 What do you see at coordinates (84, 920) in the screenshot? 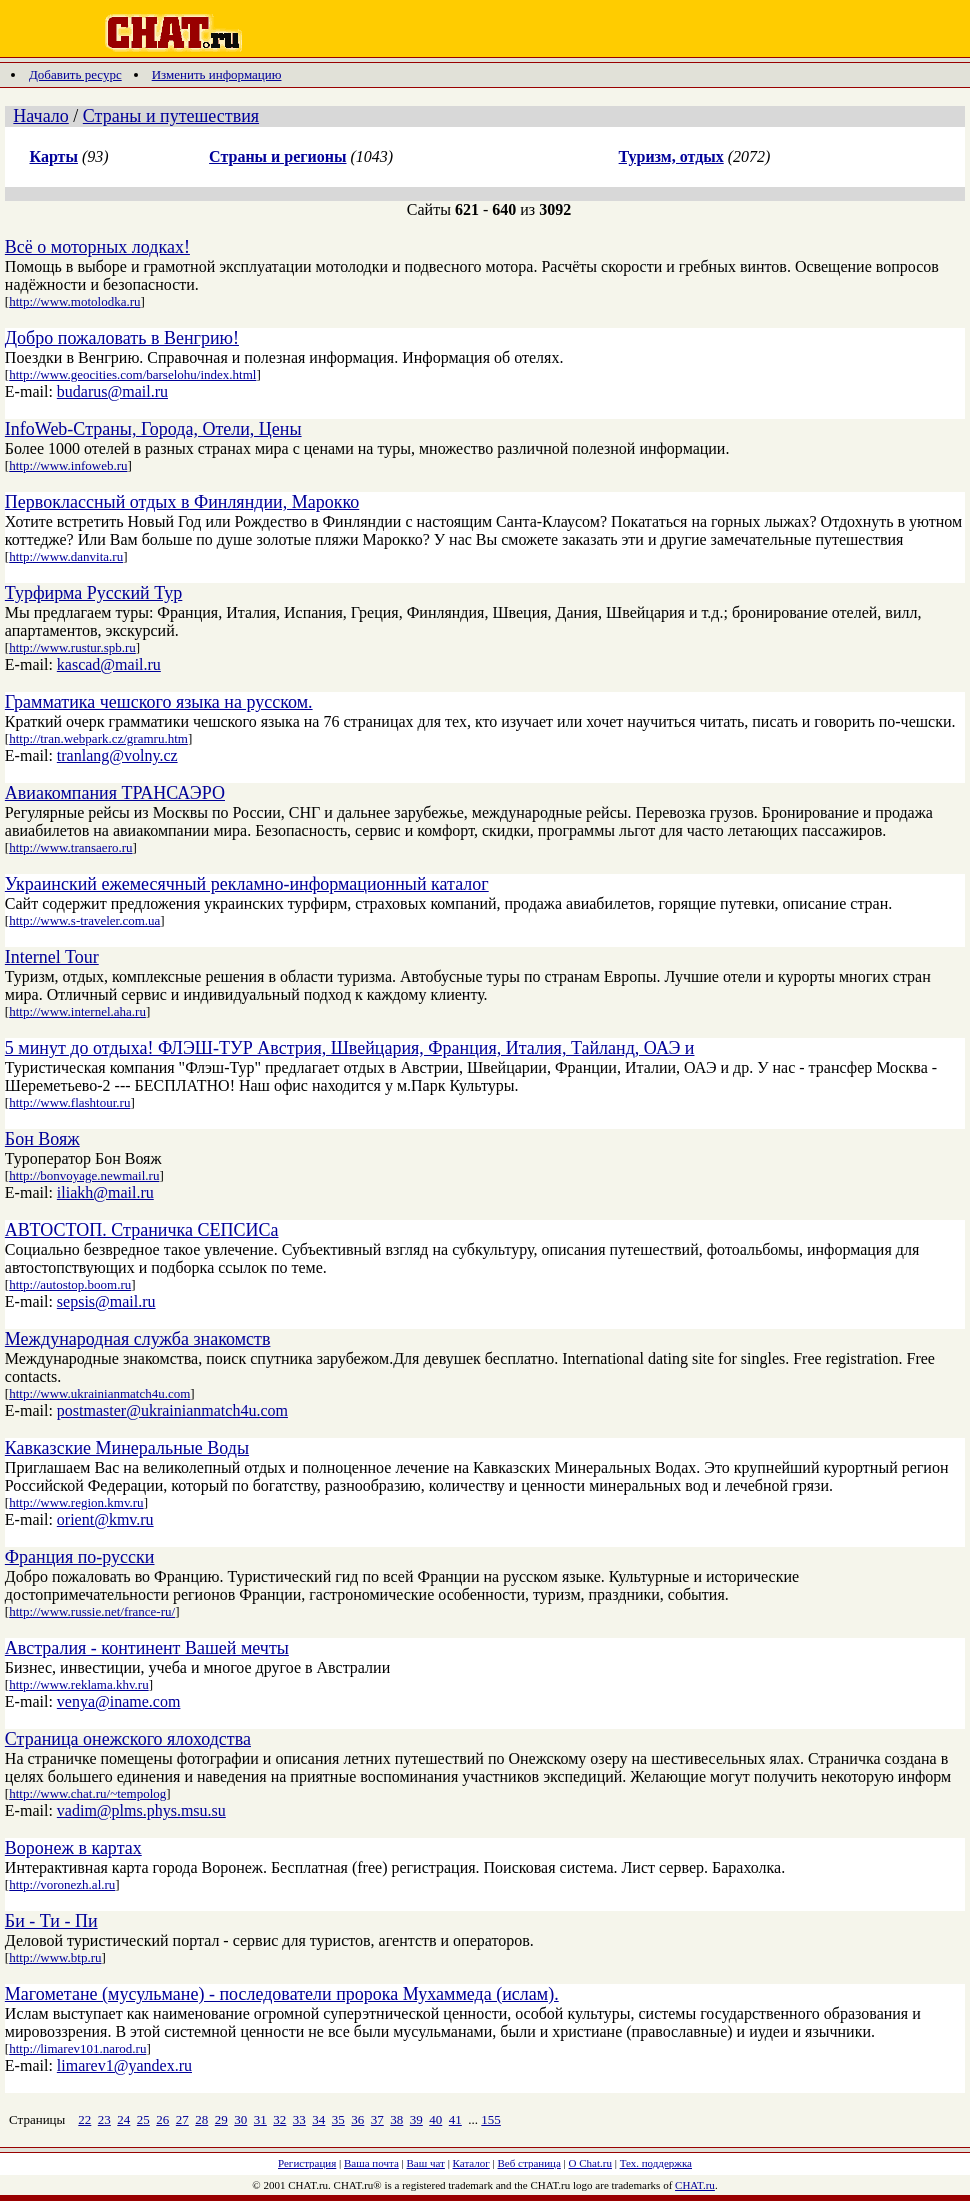
I see `http://www.s-traveler.com.ua` at bounding box center [84, 920].